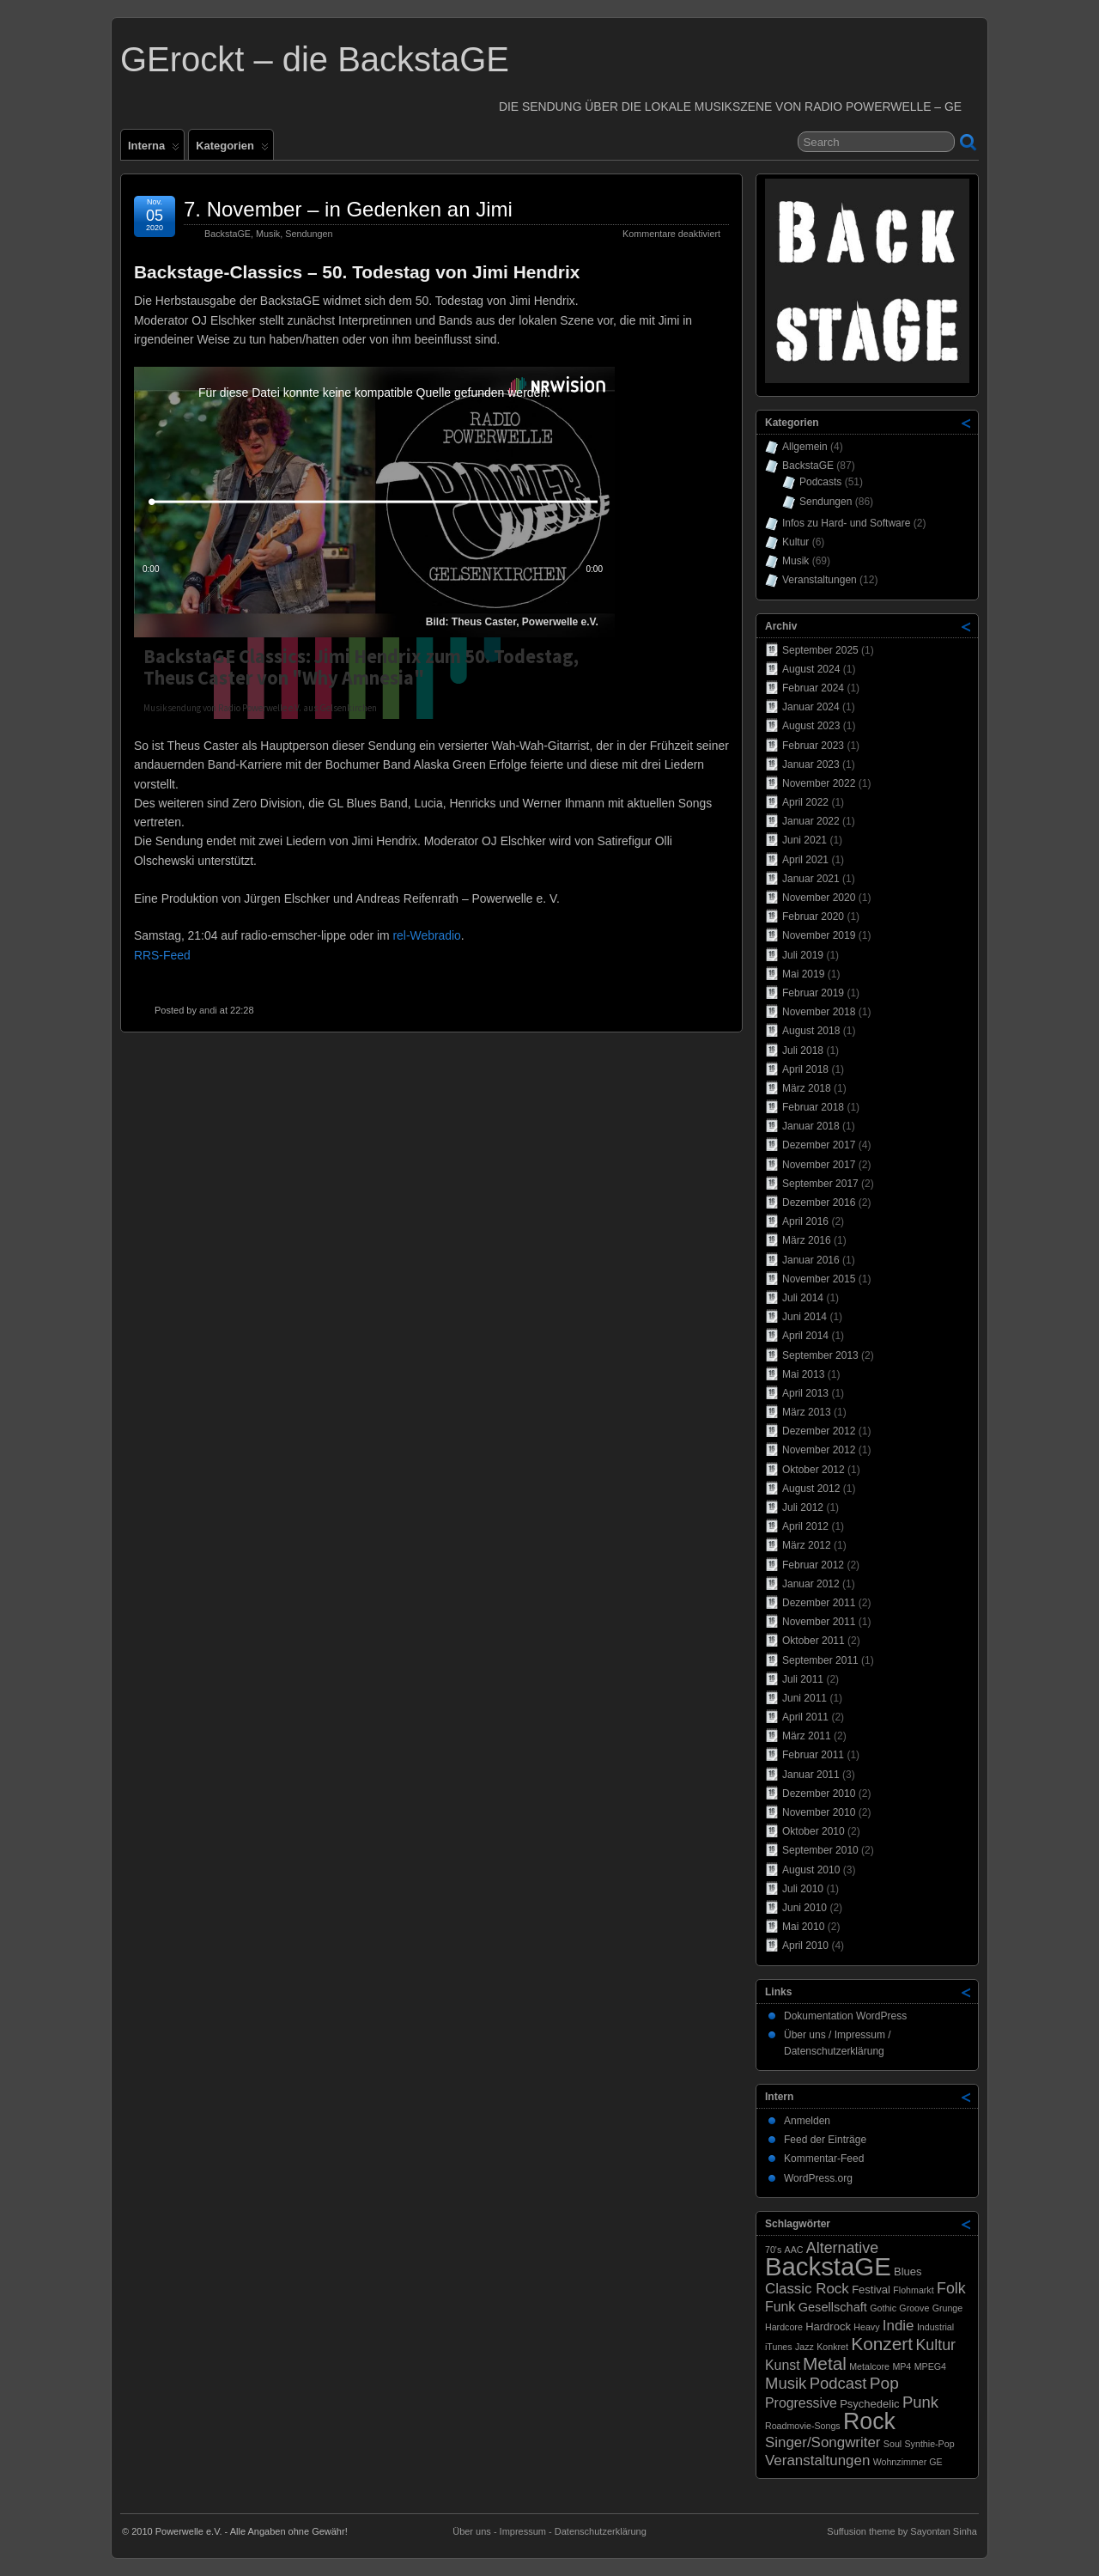 This screenshot has width=1099, height=2576. Describe the element at coordinates (805, 1526) in the screenshot. I see `April 2012` at that location.